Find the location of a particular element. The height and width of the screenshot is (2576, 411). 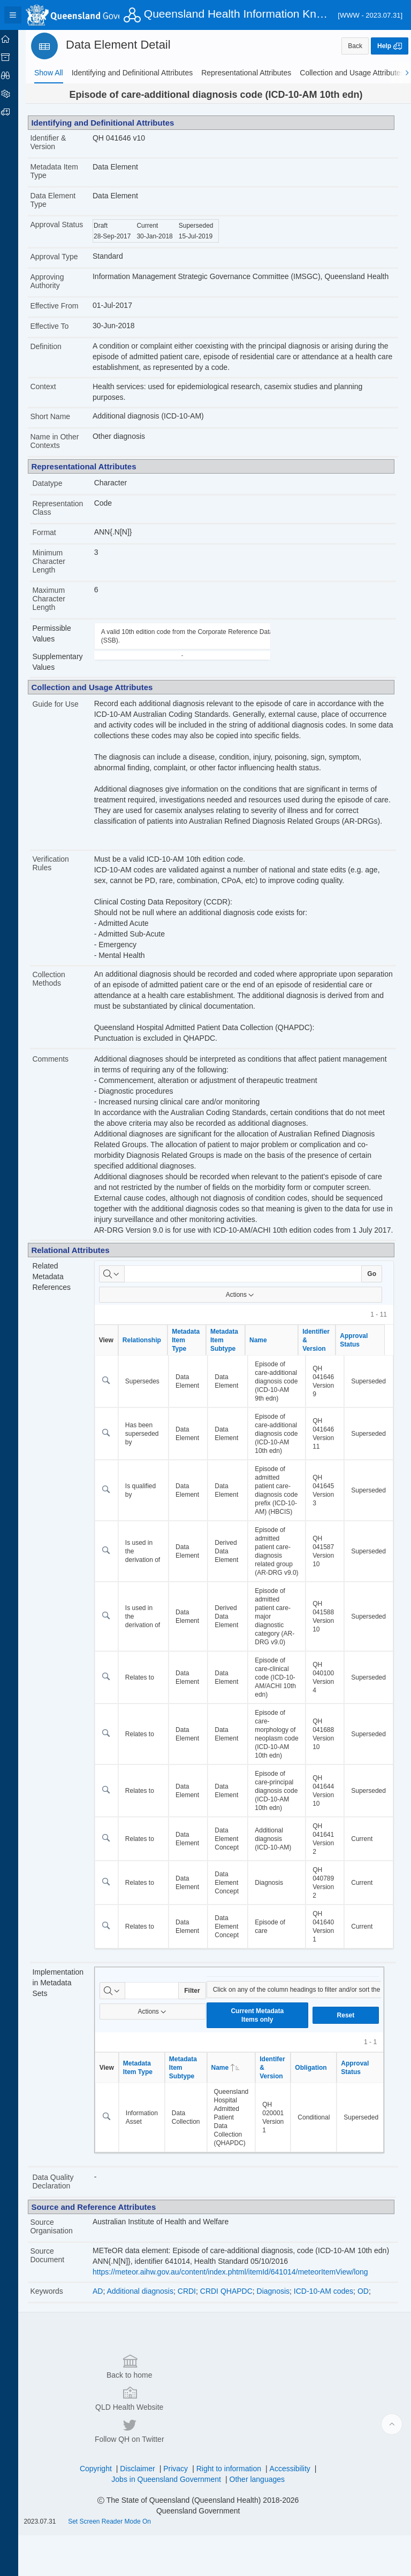

Guide for Use is located at coordinates (66, 704).